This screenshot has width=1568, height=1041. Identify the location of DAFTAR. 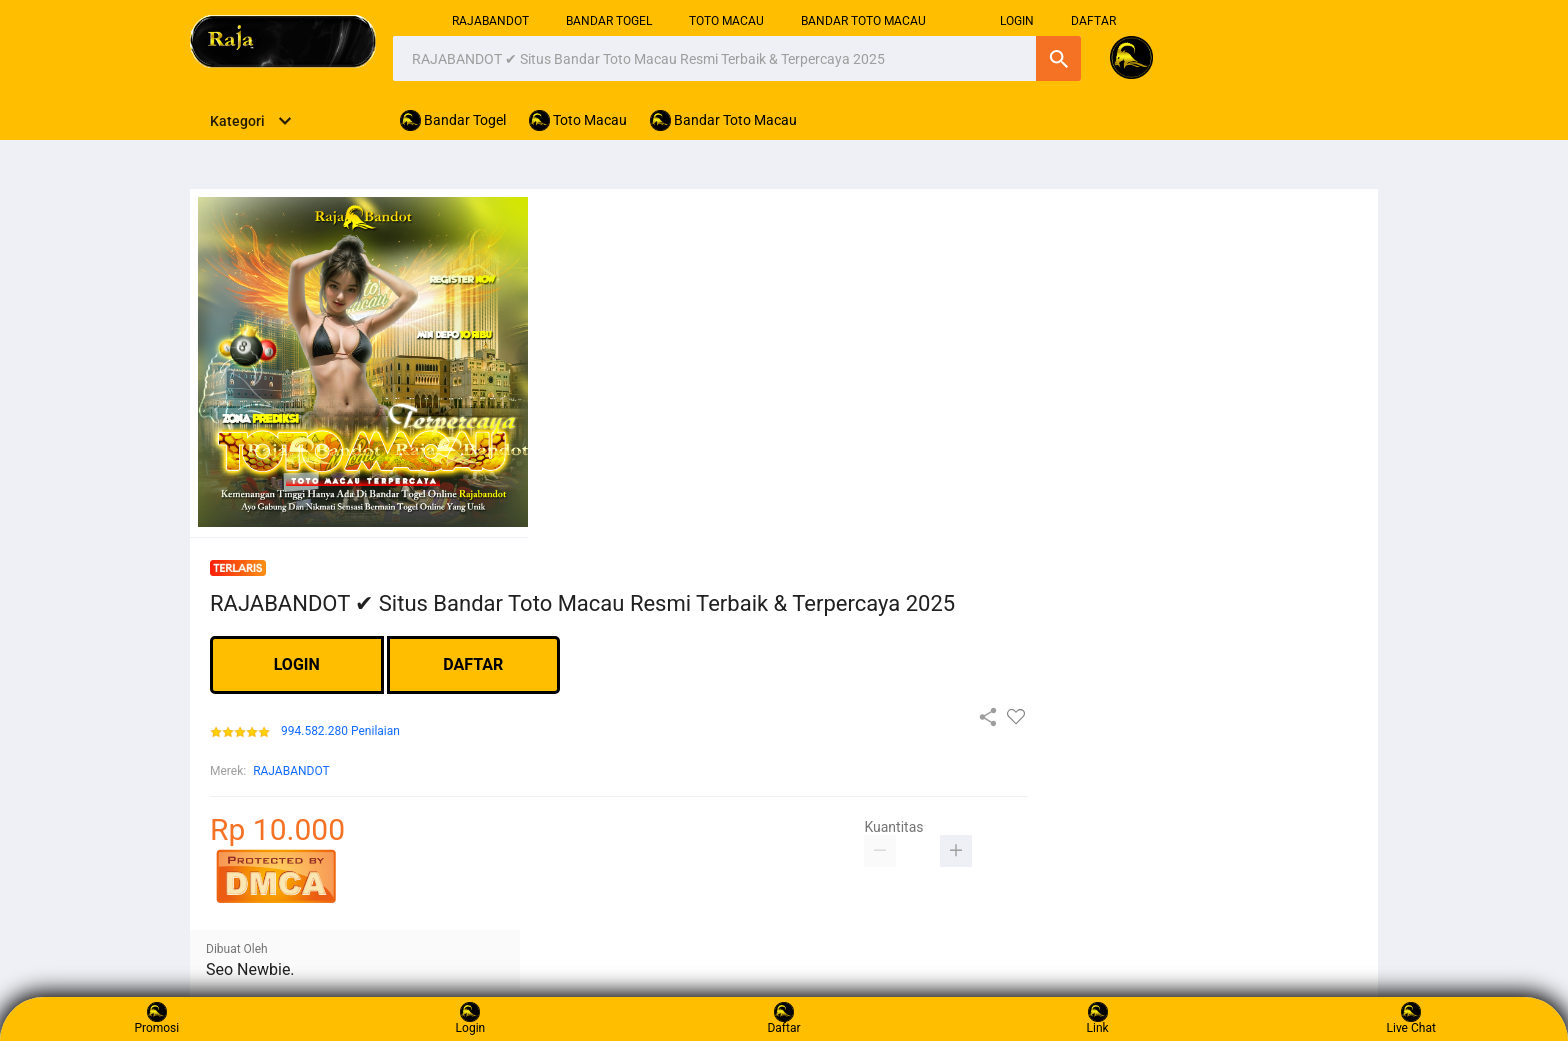
(1093, 21).